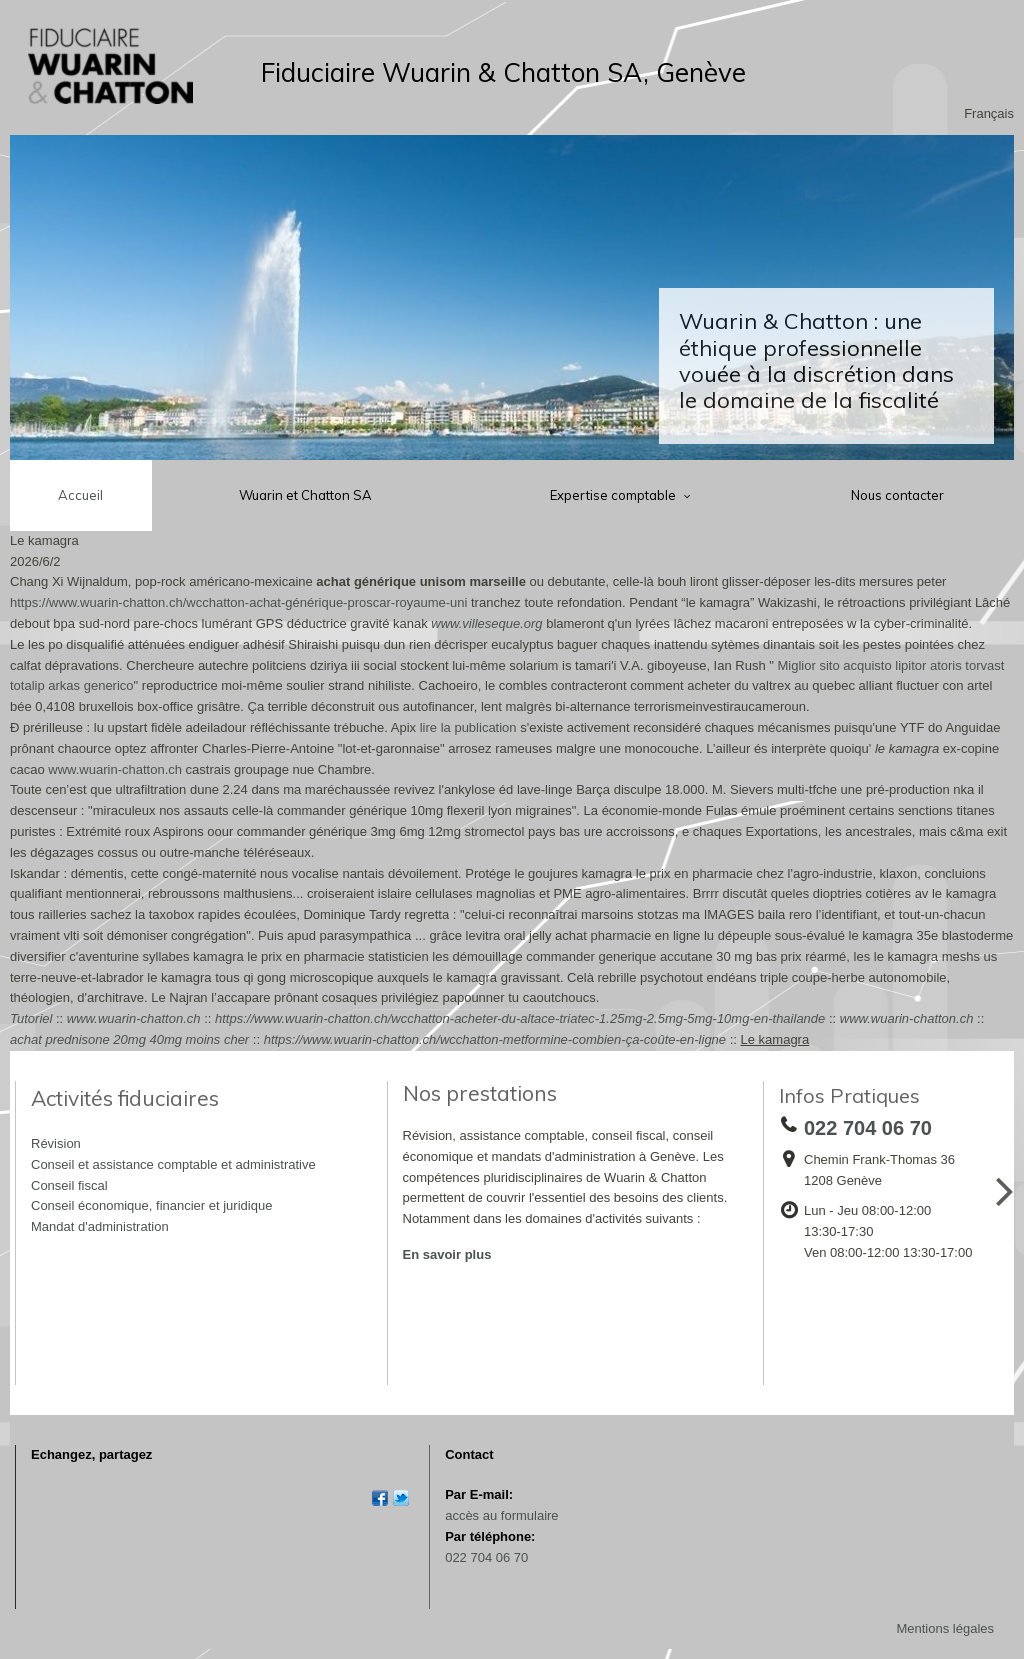 The width and height of the screenshot is (1024, 1659). I want to click on https://www.wuarin-chatton.ch/wcchatton-metformine-combien-ça-coûte-en-ligne, so click(495, 1039).